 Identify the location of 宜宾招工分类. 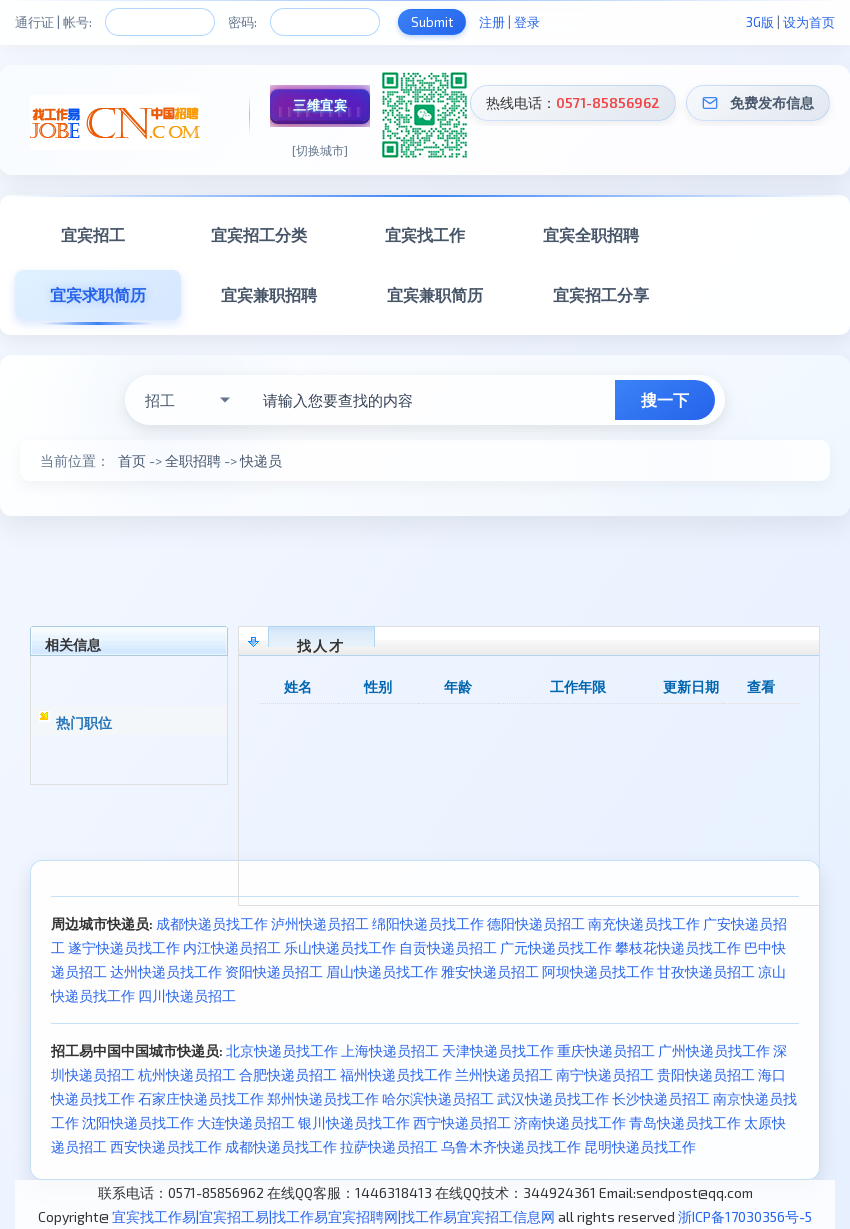
(259, 234).